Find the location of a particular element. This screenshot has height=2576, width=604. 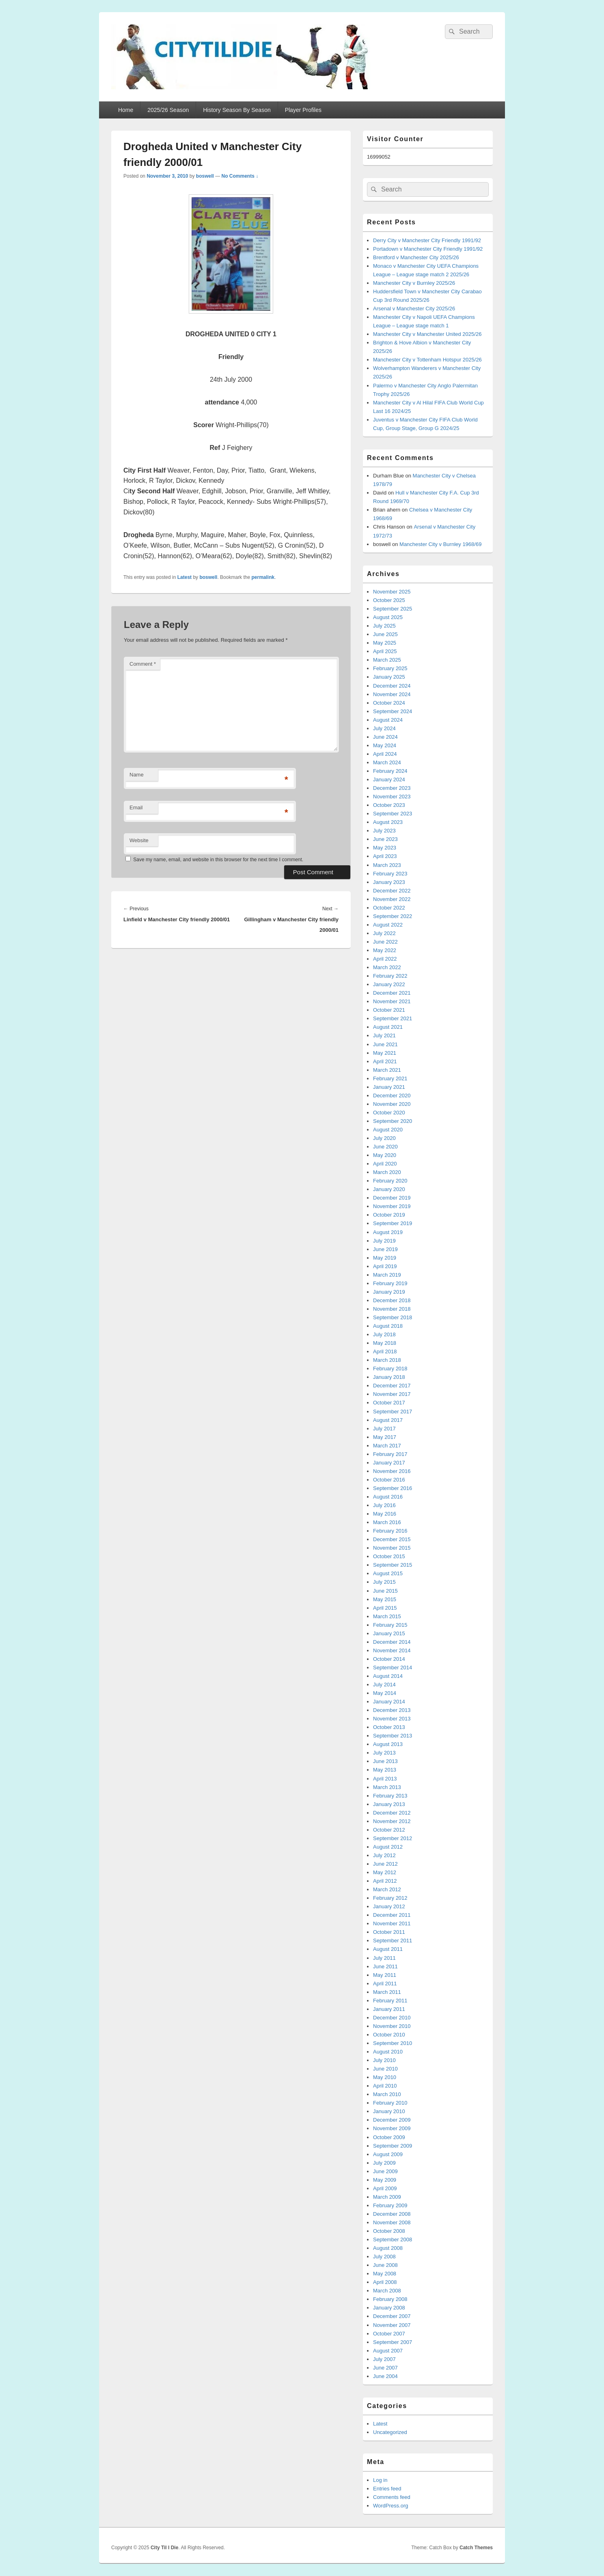

October 2009 is located at coordinates (389, 2137).